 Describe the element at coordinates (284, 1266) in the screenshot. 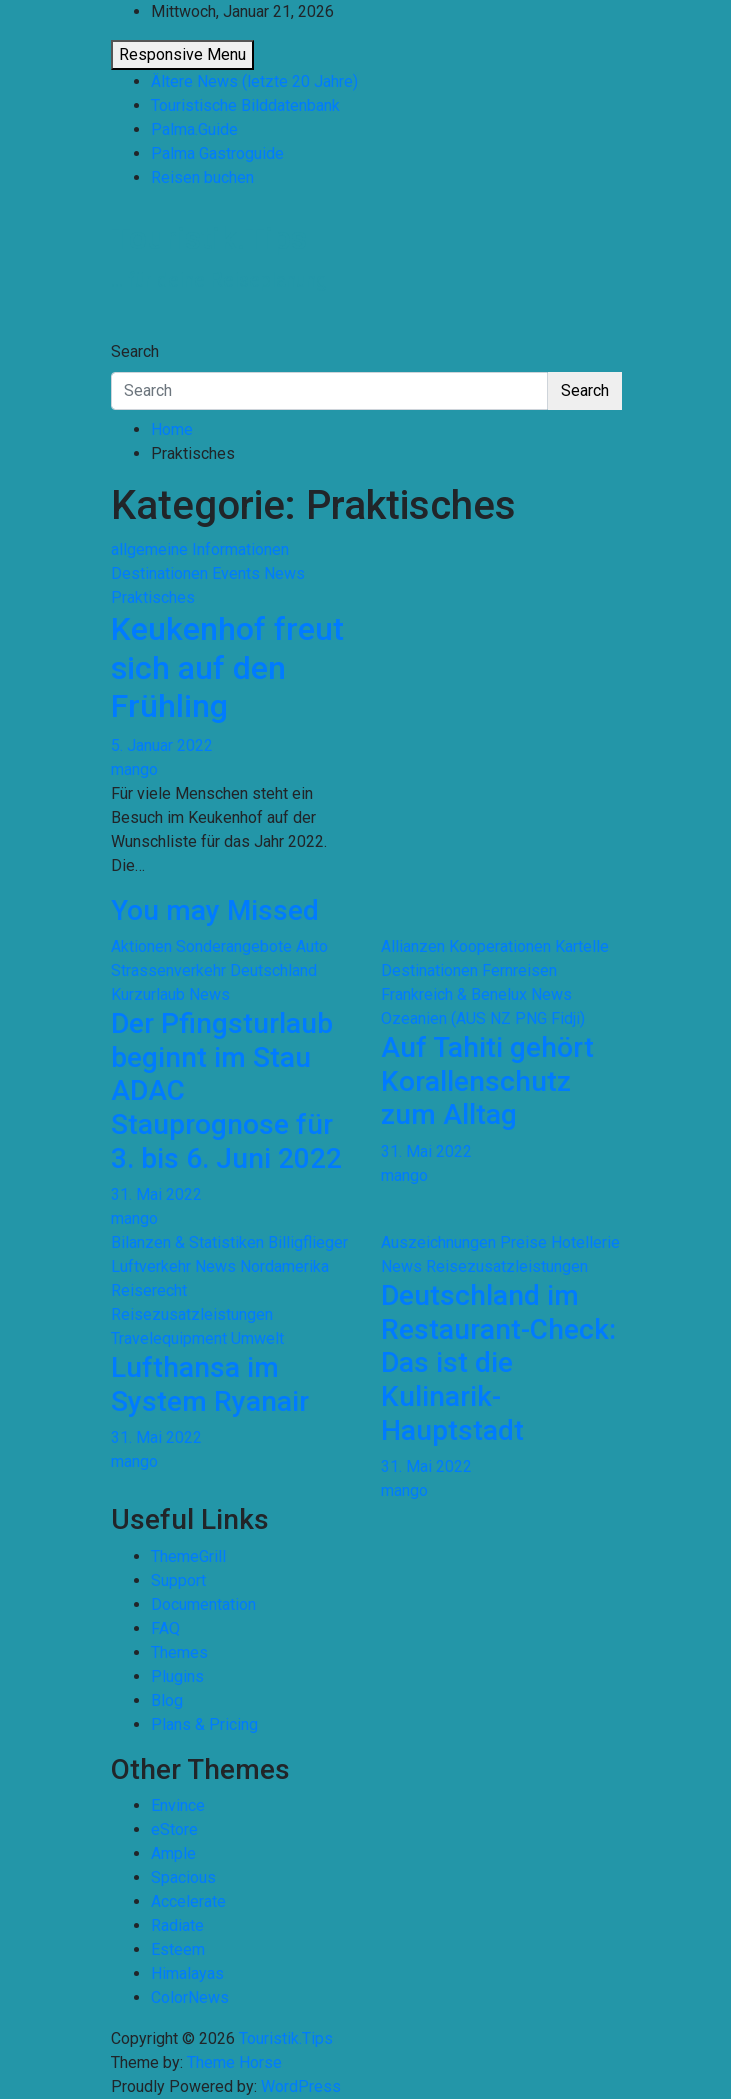

I see `Nordamerika` at that location.